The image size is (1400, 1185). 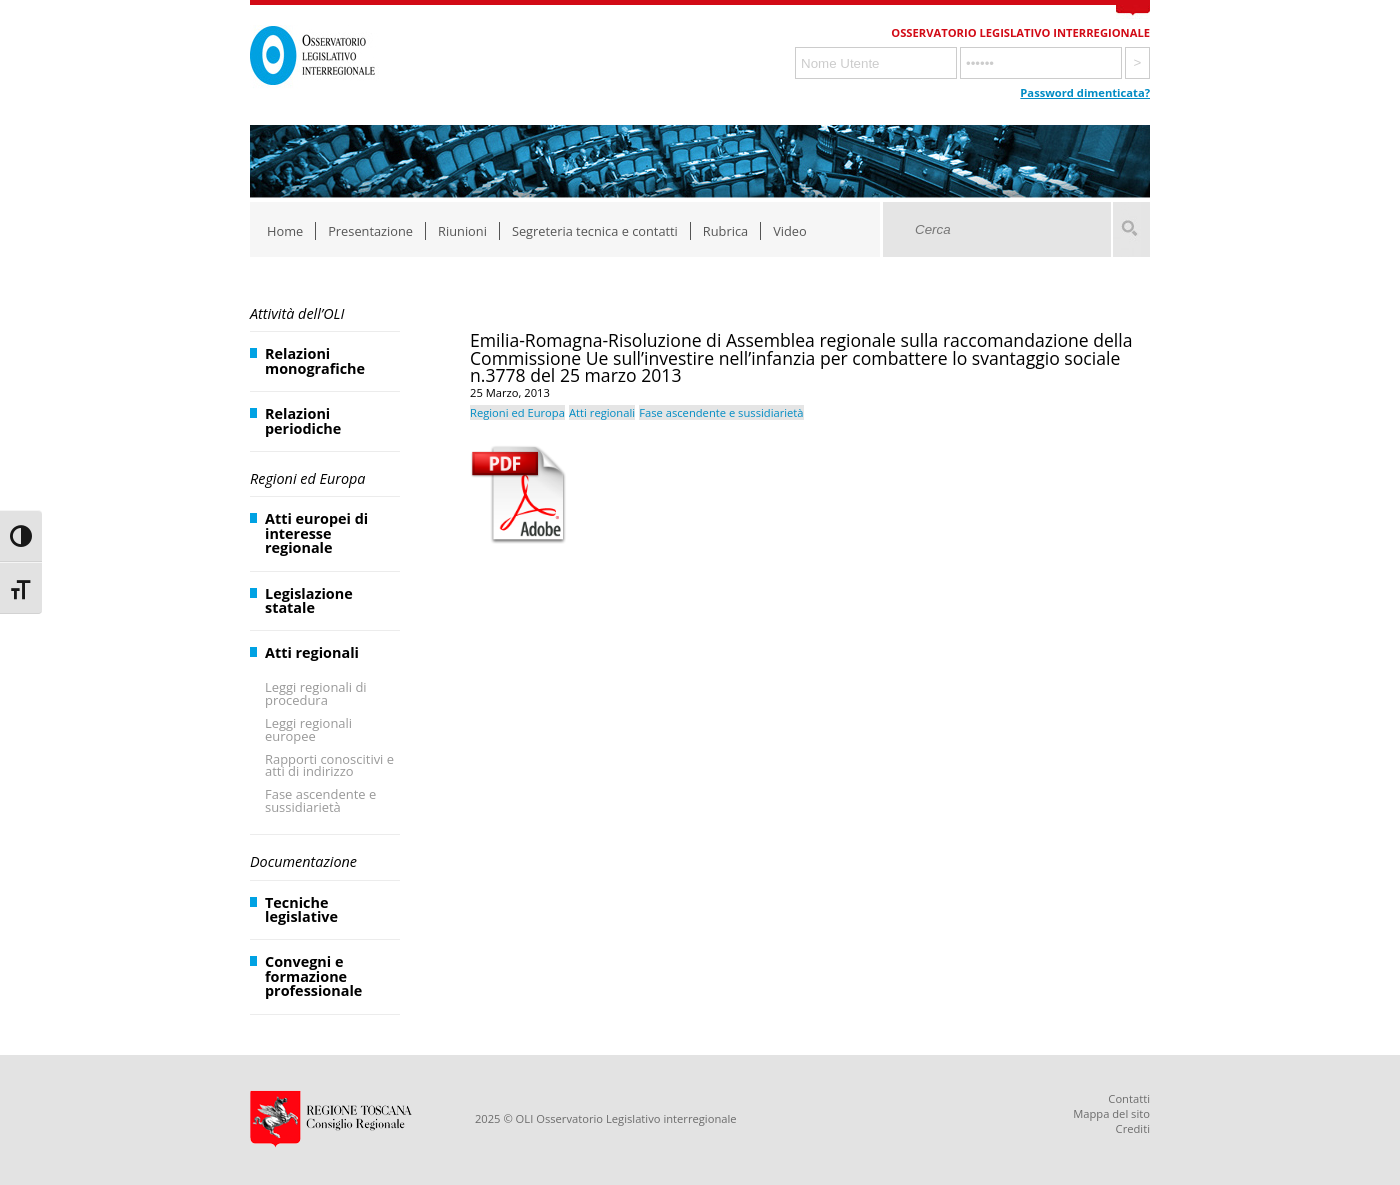 I want to click on Legislazione statale, so click(x=309, y=600).